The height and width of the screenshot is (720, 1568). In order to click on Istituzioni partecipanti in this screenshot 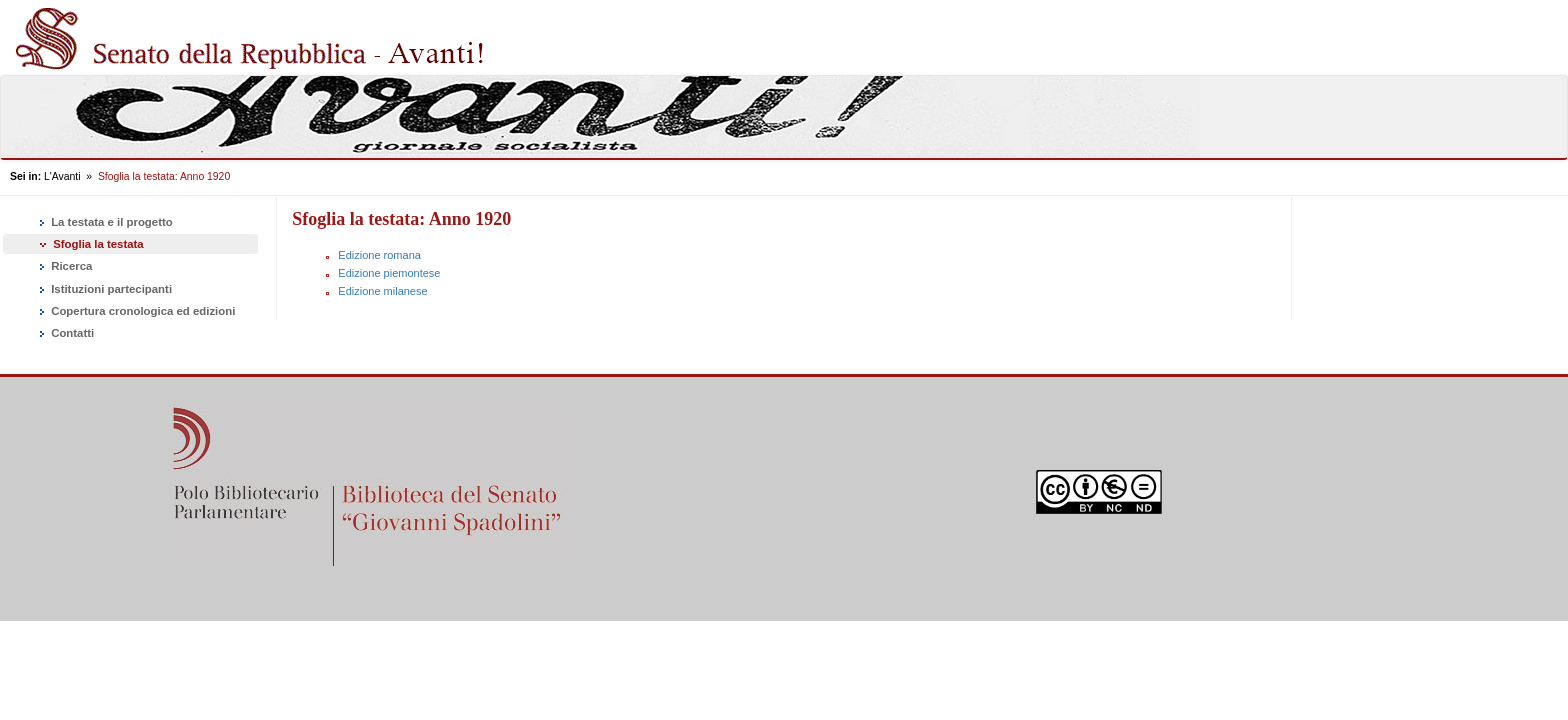, I will do `click(104, 290)`.